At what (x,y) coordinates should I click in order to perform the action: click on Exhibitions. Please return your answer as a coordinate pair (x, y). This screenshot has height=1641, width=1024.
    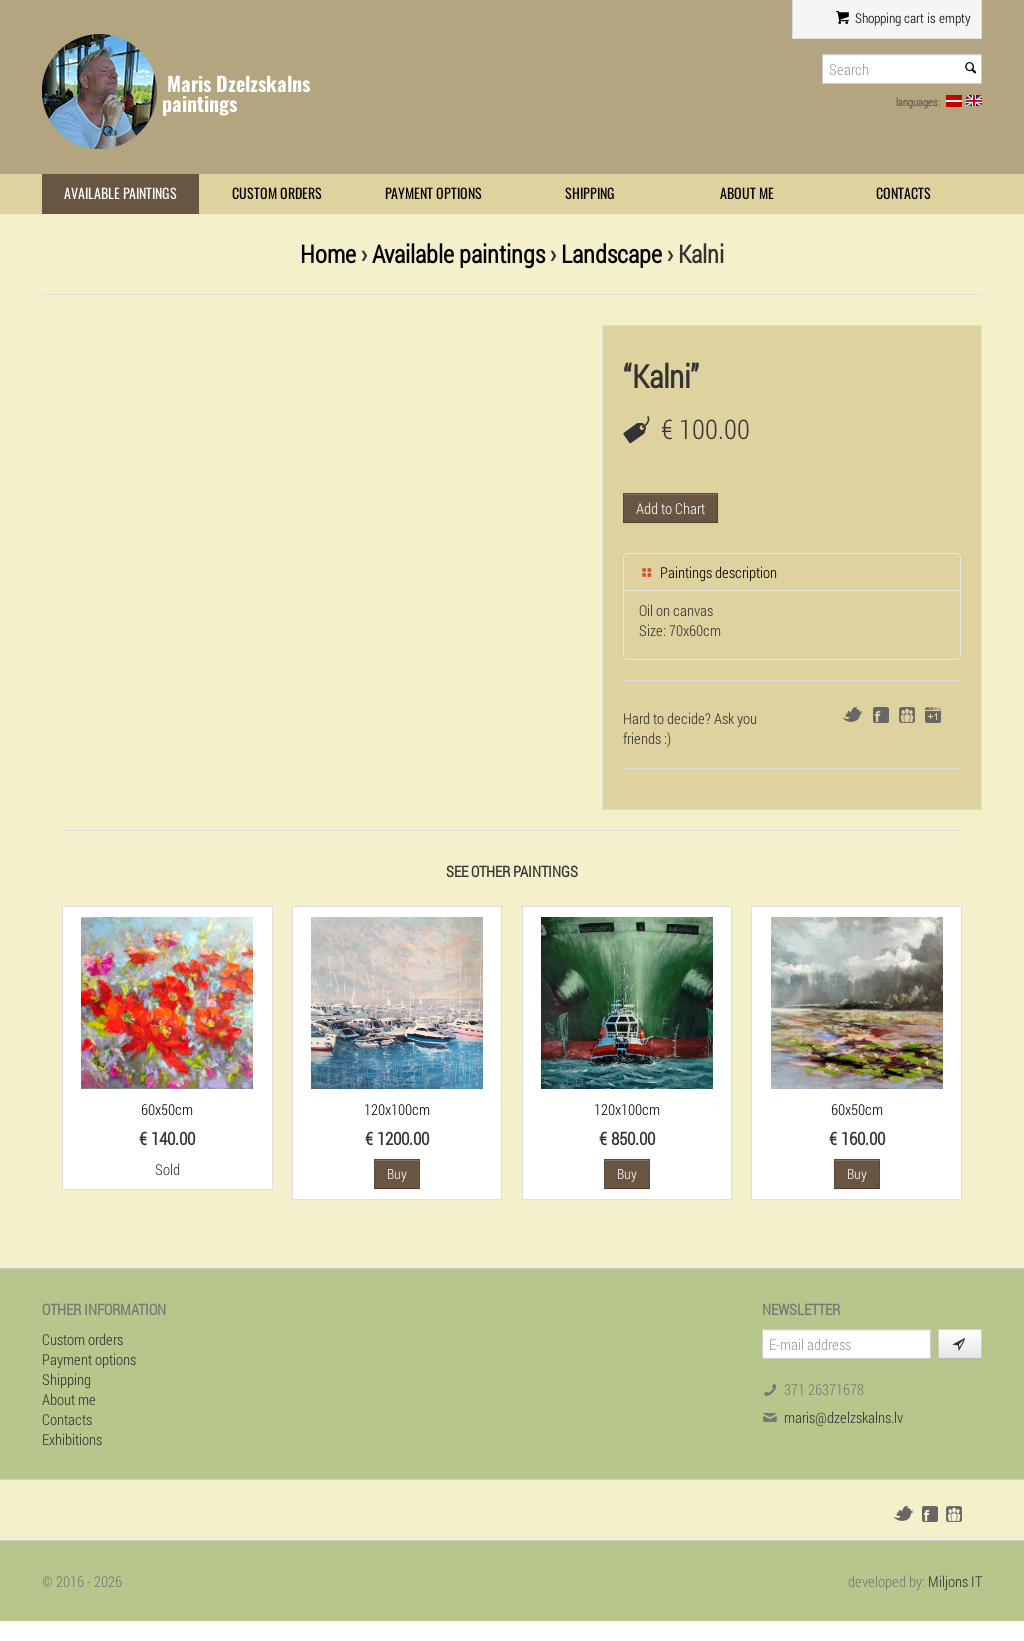
    Looking at the image, I should click on (72, 1439).